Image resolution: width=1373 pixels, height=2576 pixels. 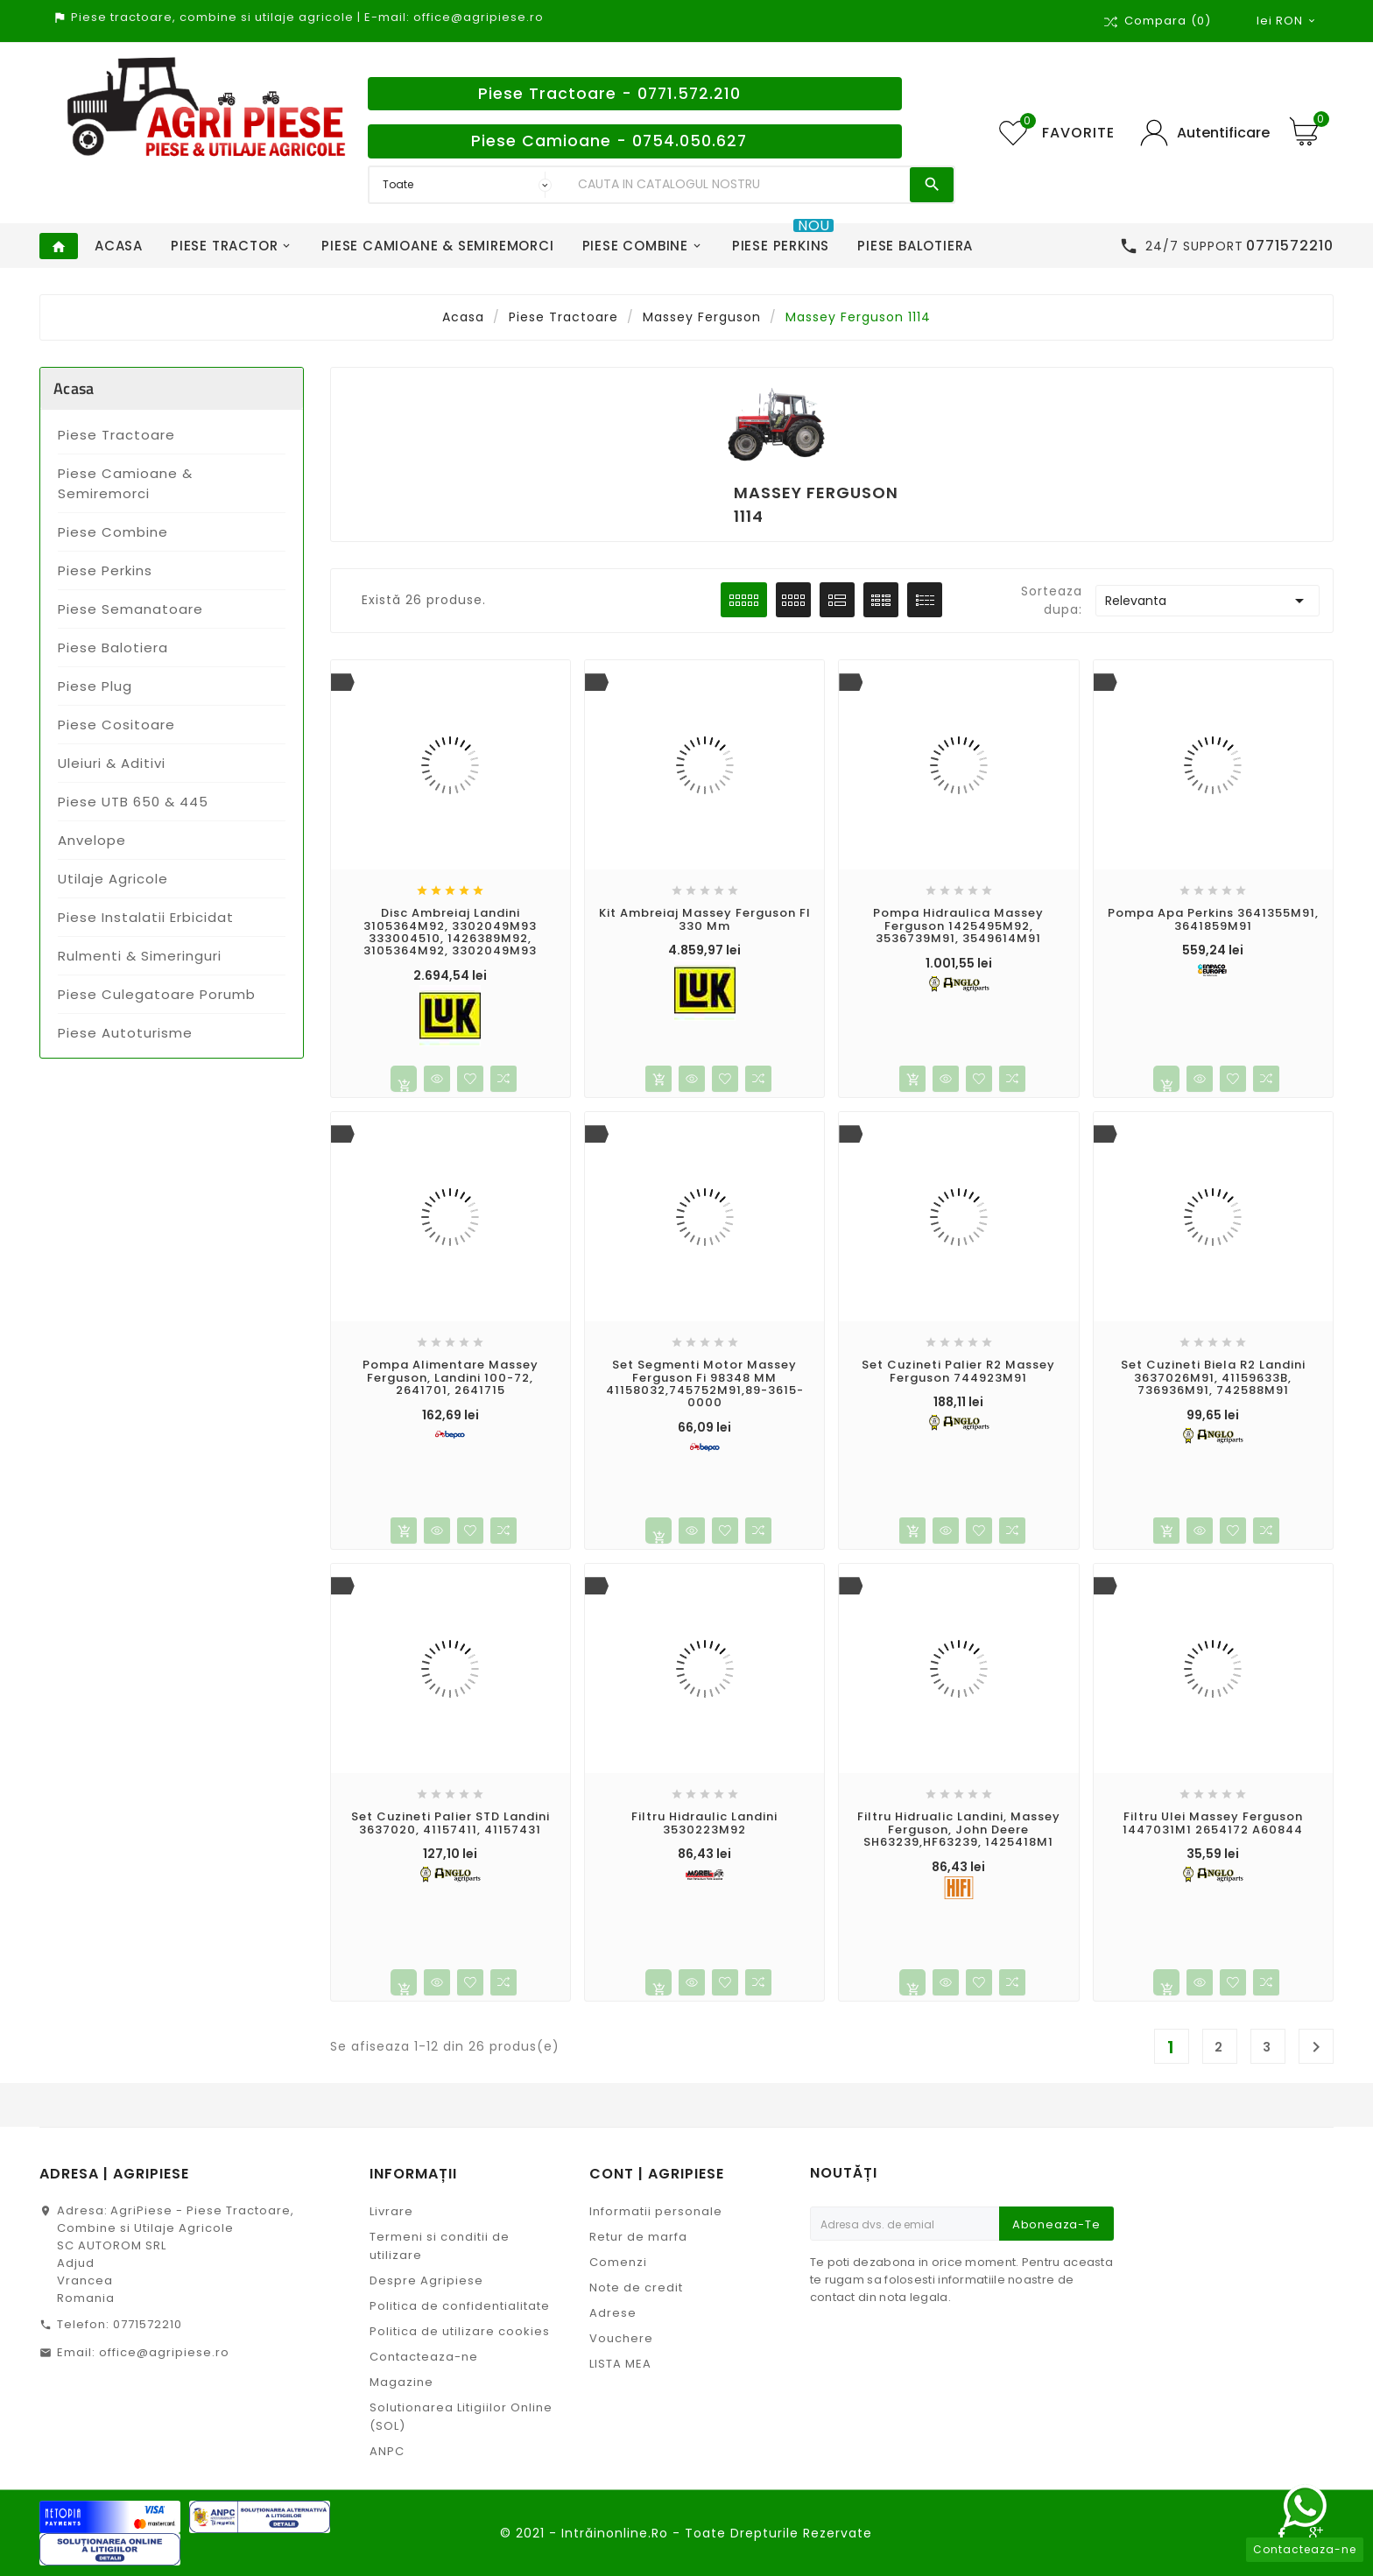 What do you see at coordinates (116, 435) in the screenshot?
I see `Piese Tractoare` at bounding box center [116, 435].